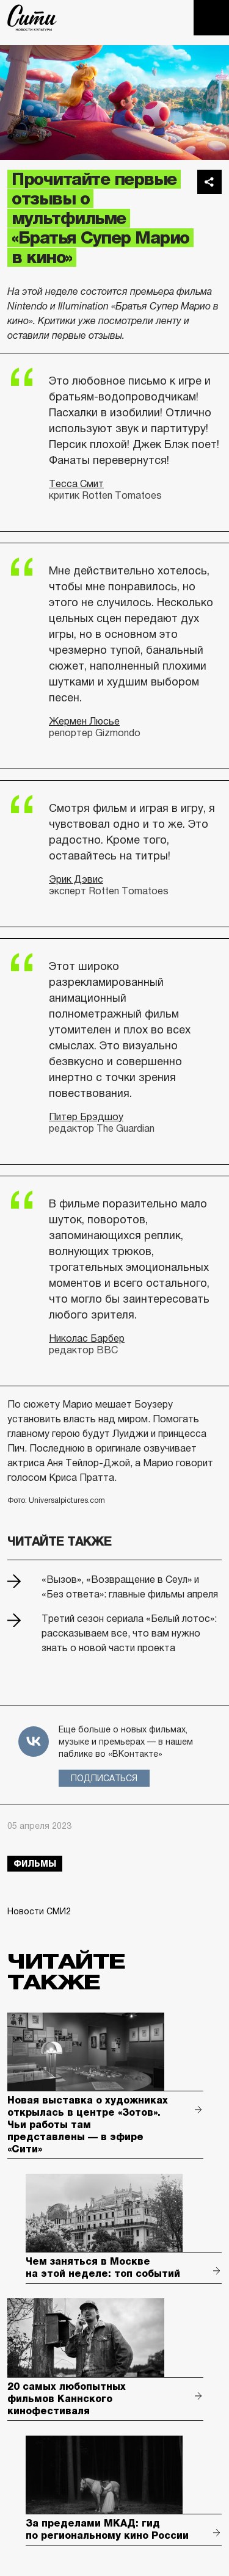  What do you see at coordinates (104, 1778) in the screenshot?
I see `Подписаться` at bounding box center [104, 1778].